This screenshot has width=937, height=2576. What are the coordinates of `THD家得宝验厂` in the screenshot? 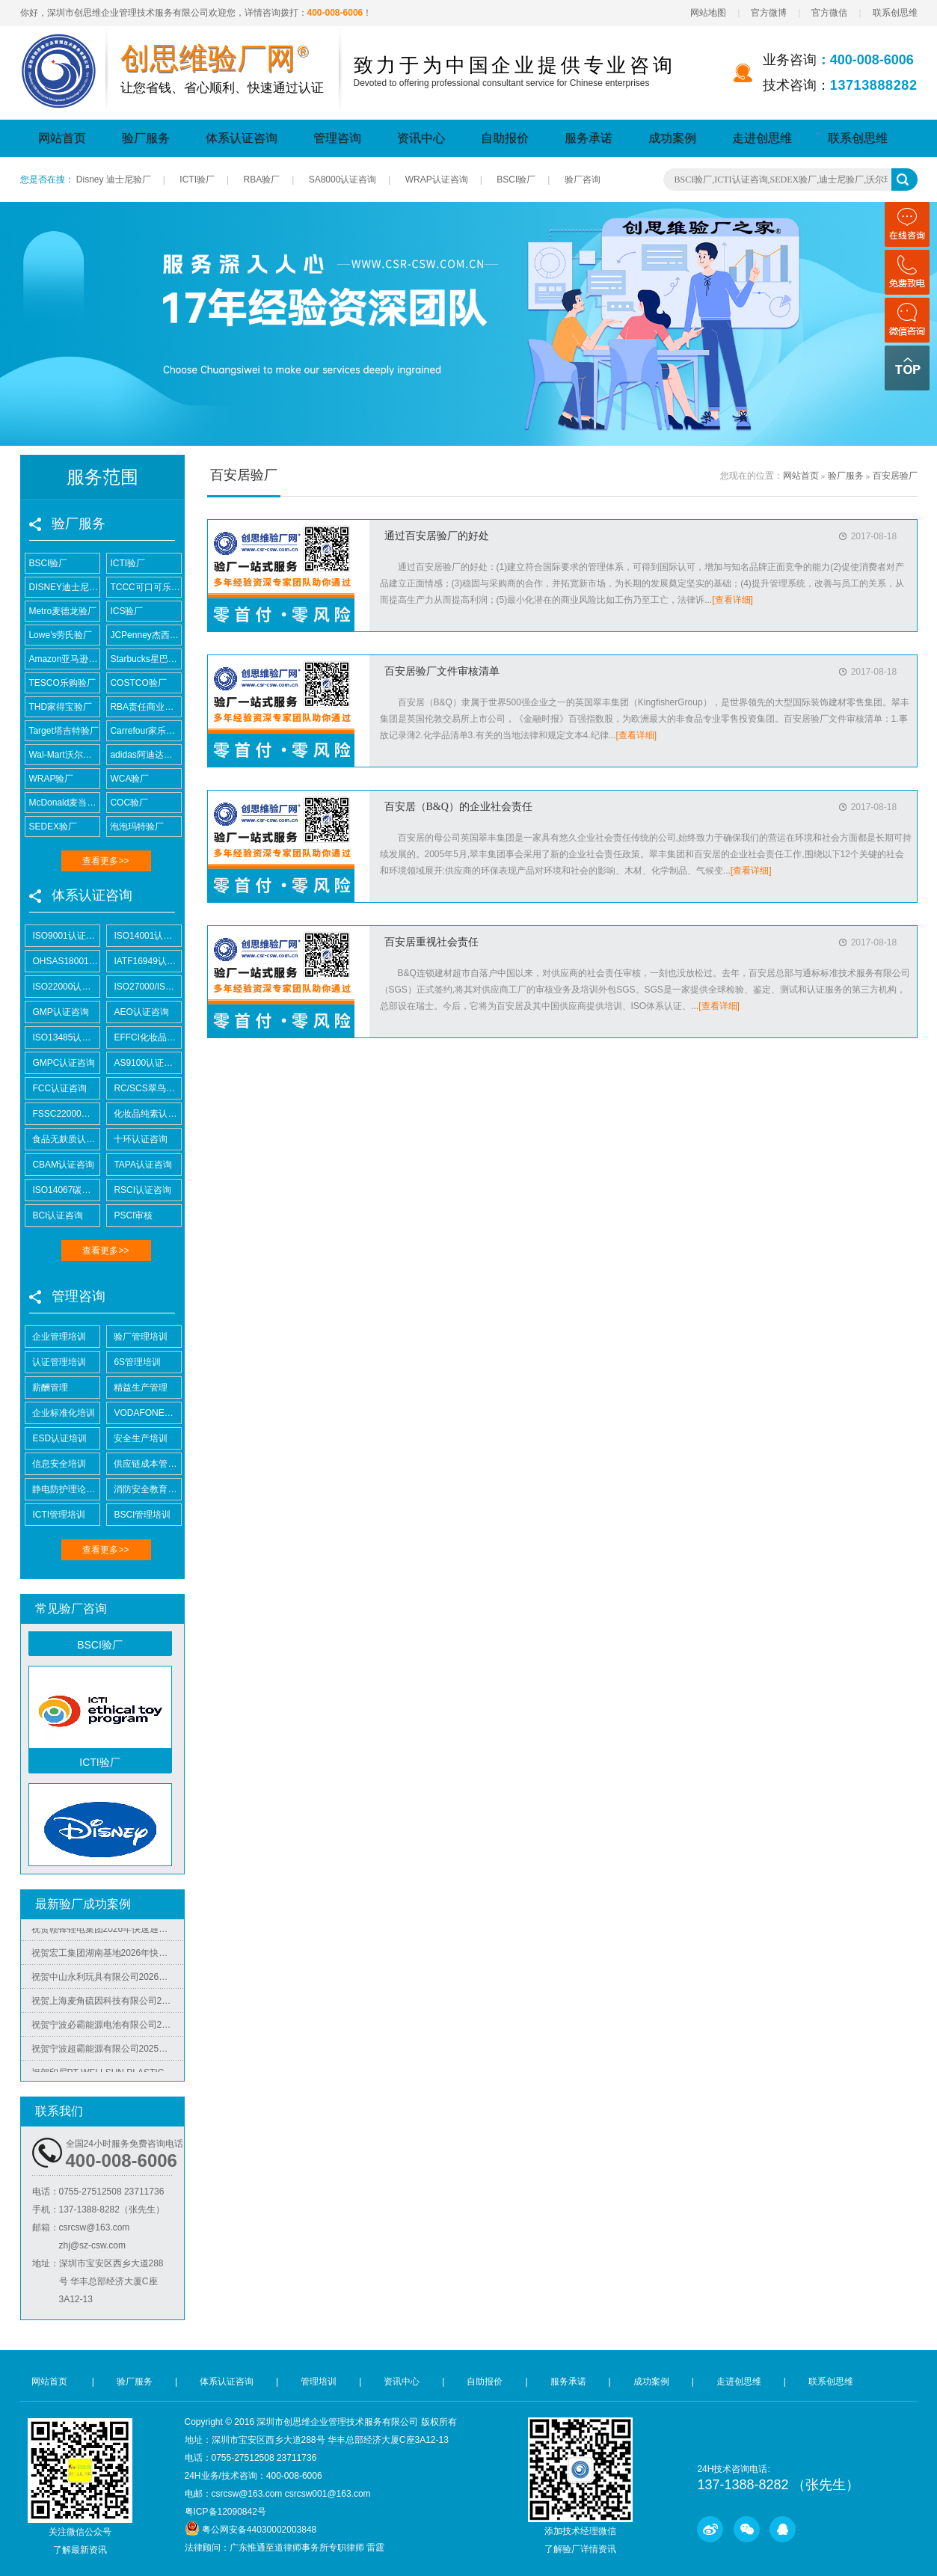 It's located at (59, 707).